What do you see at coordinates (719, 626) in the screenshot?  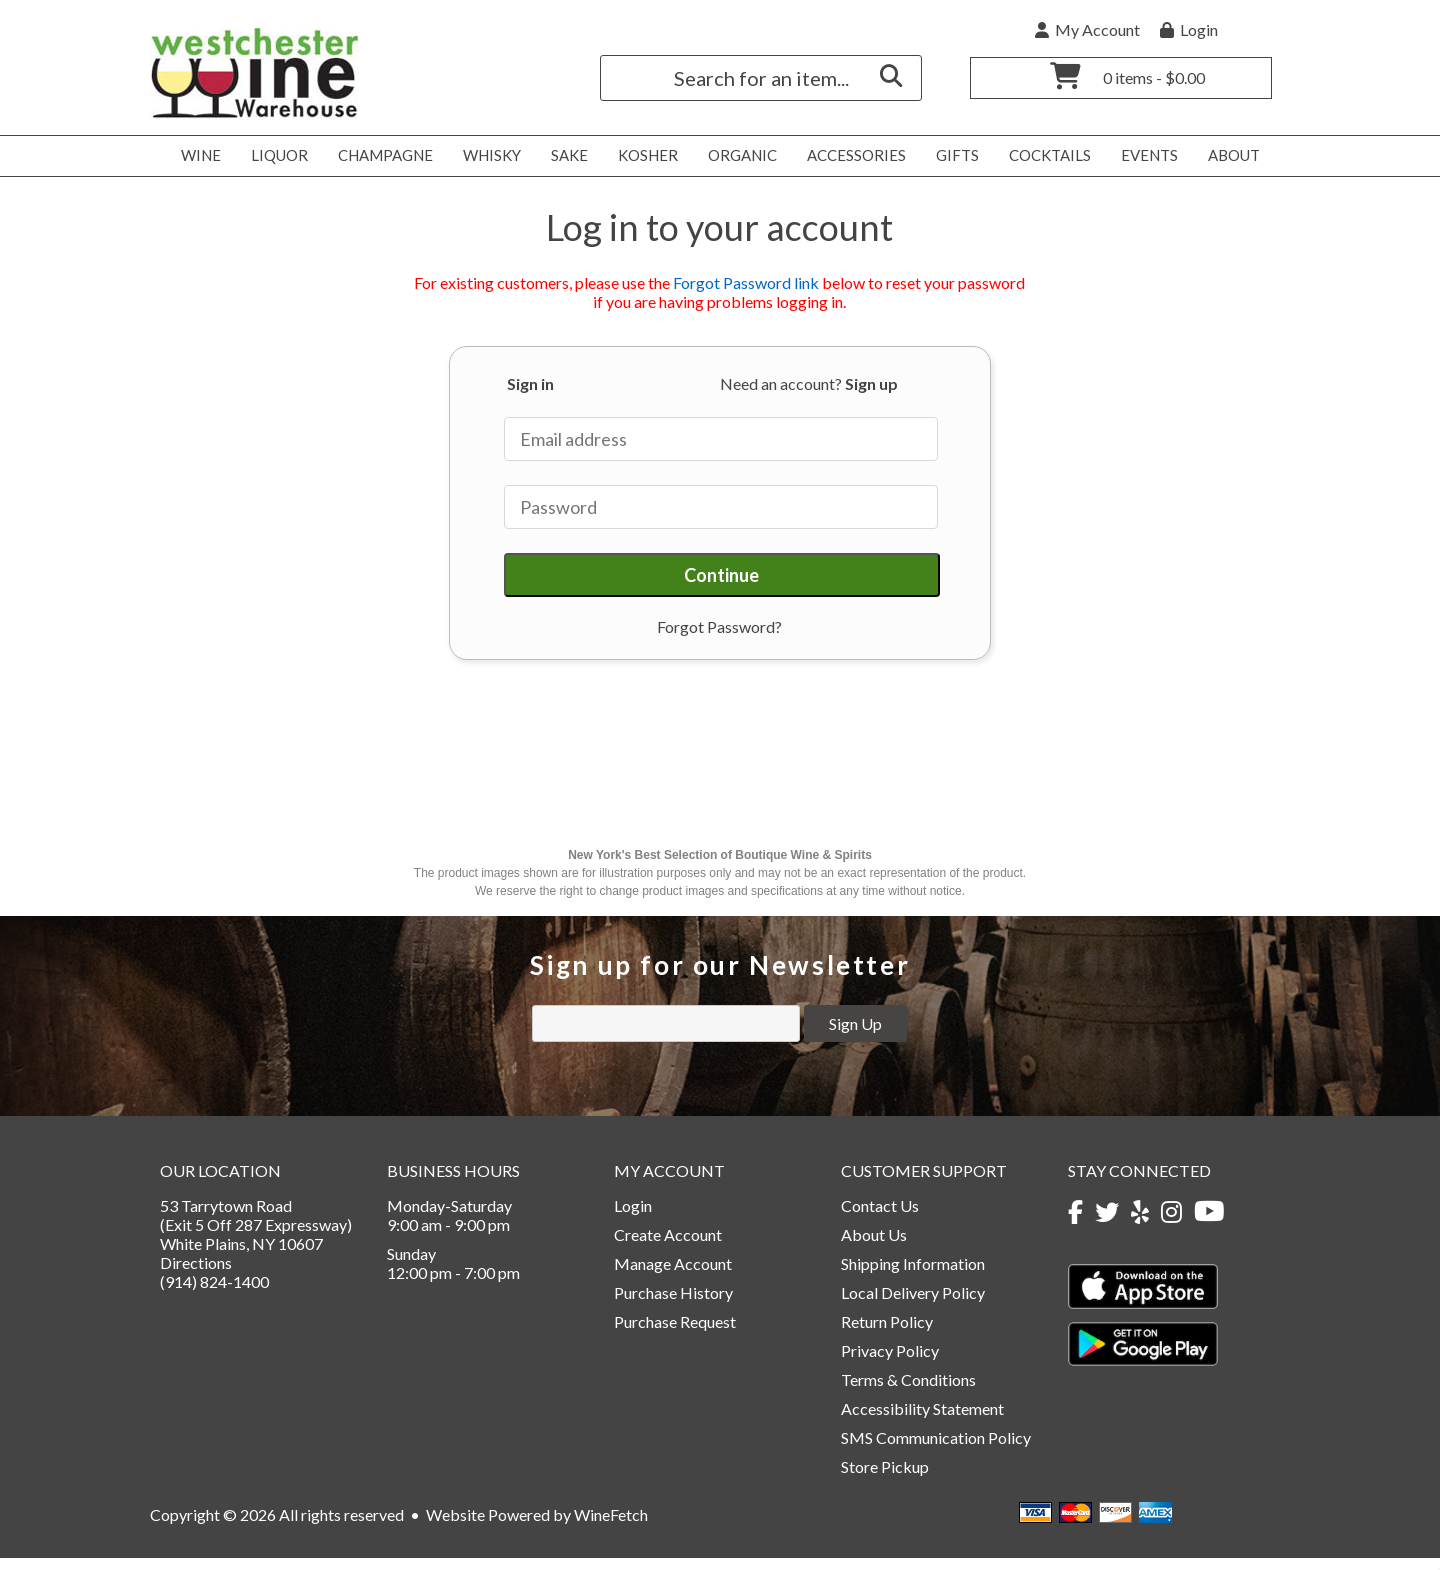 I see `Forgot Password?` at bounding box center [719, 626].